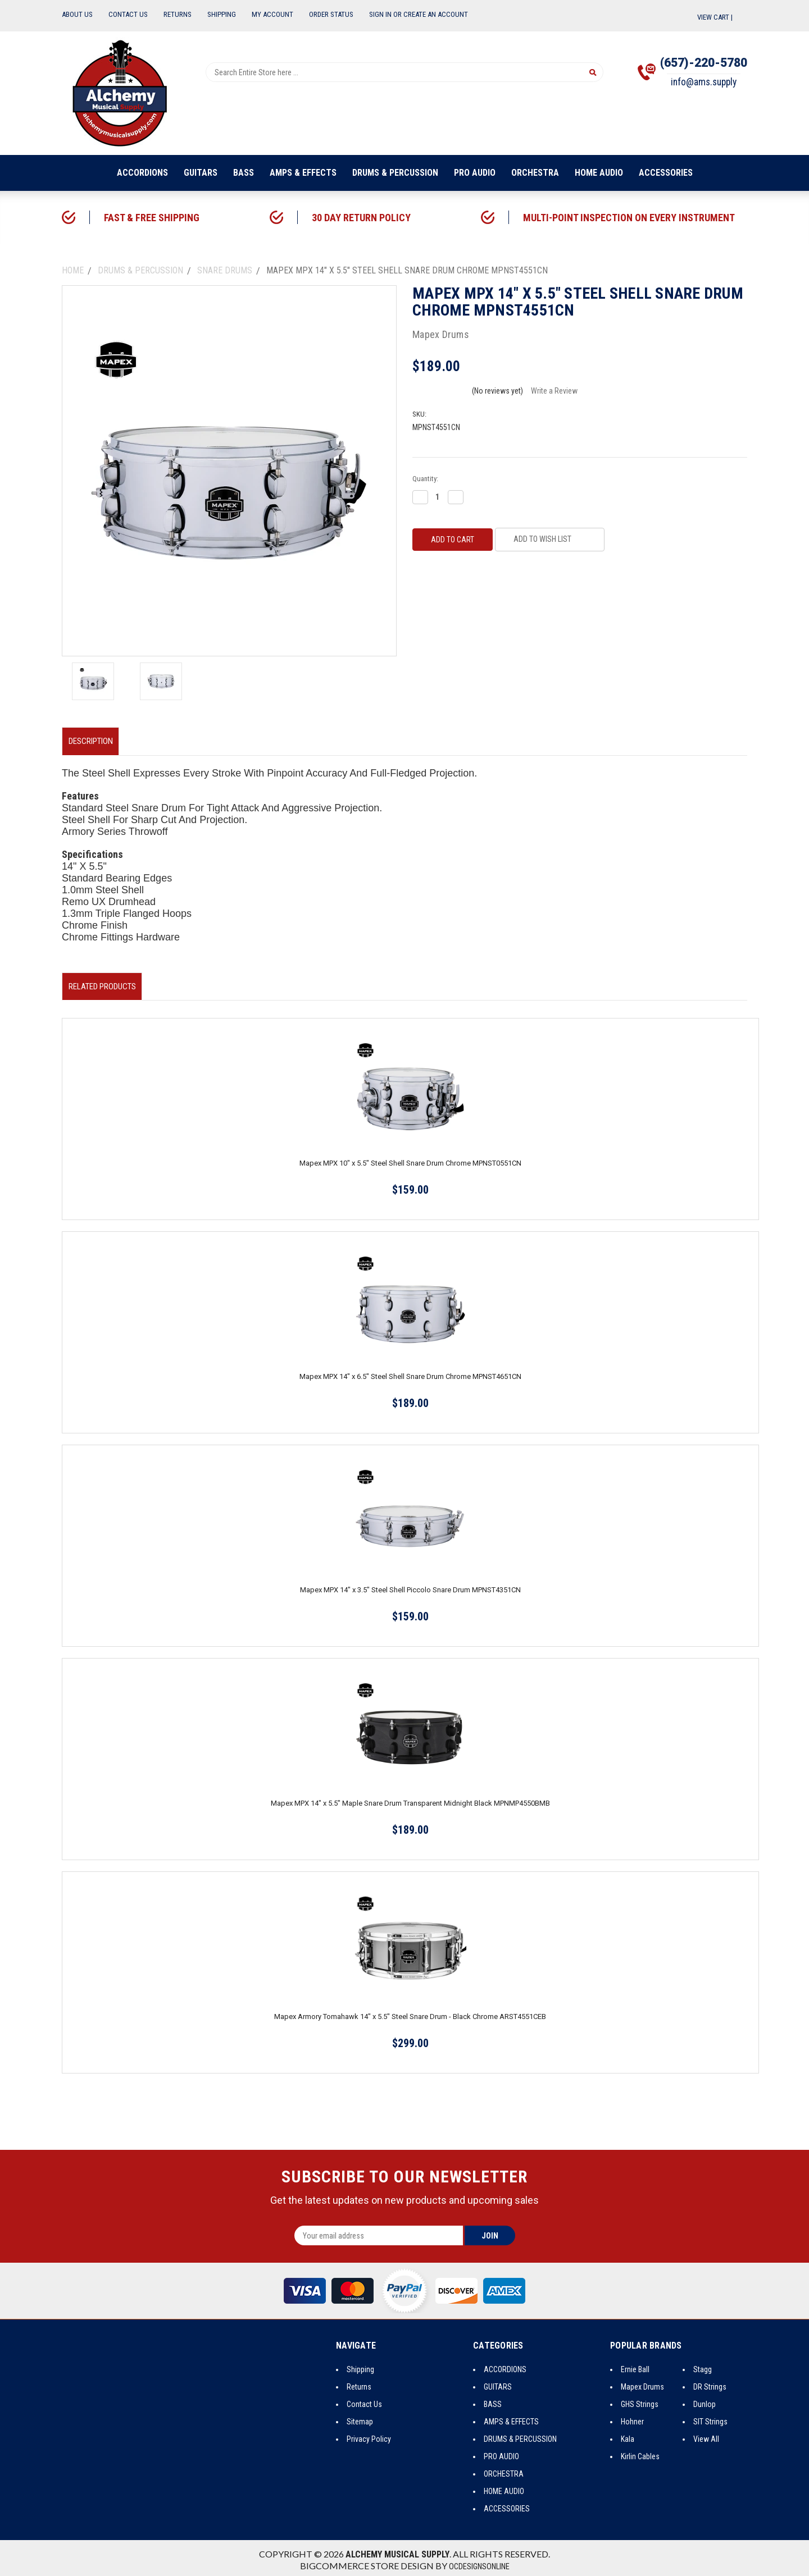 Image resolution: width=809 pixels, height=2576 pixels. What do you see at coordinates (639, 2399) in the screenshot?
I see `GHS Strings` at bounding box center [639, 2399].